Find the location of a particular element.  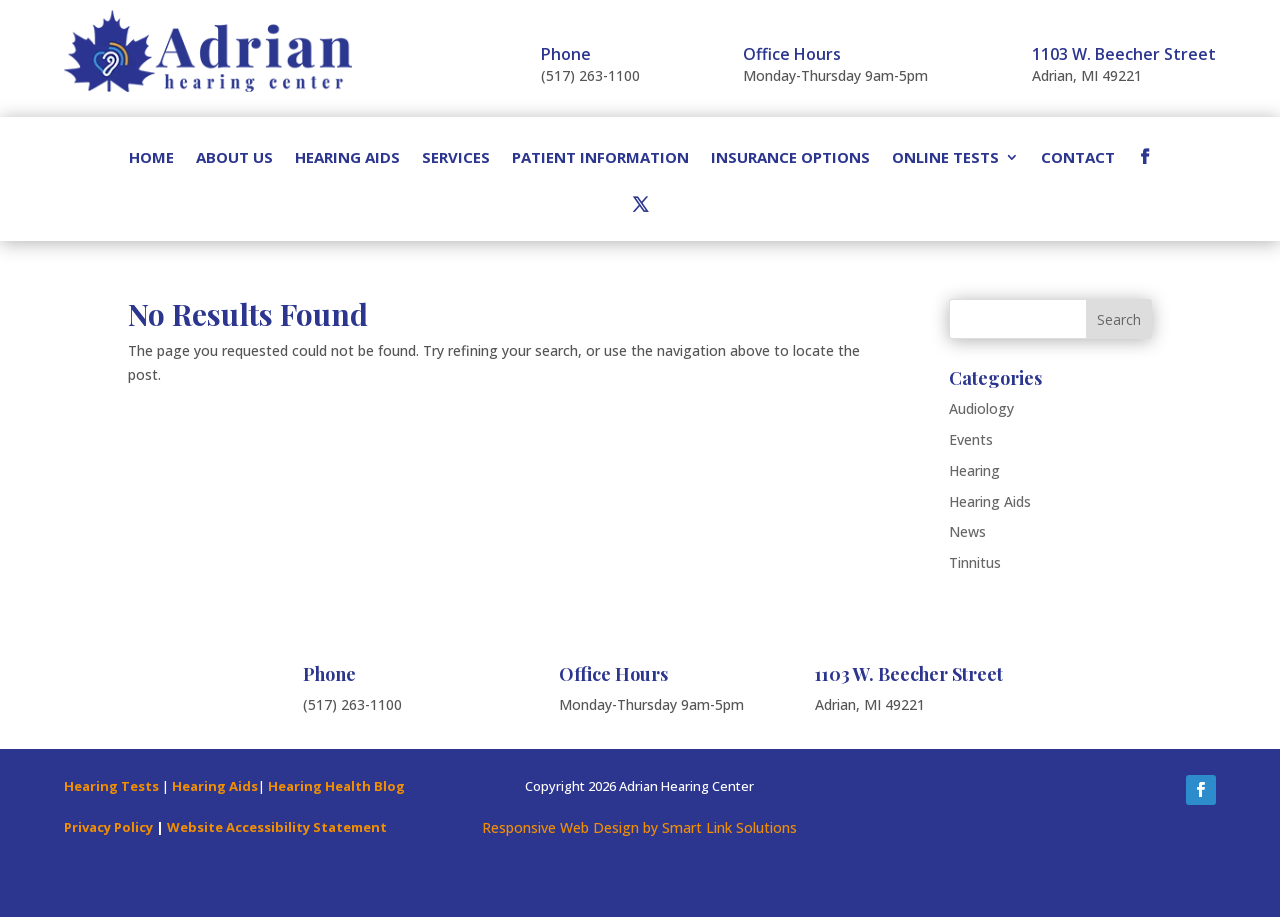

Services is located at coordinates (456, 158).